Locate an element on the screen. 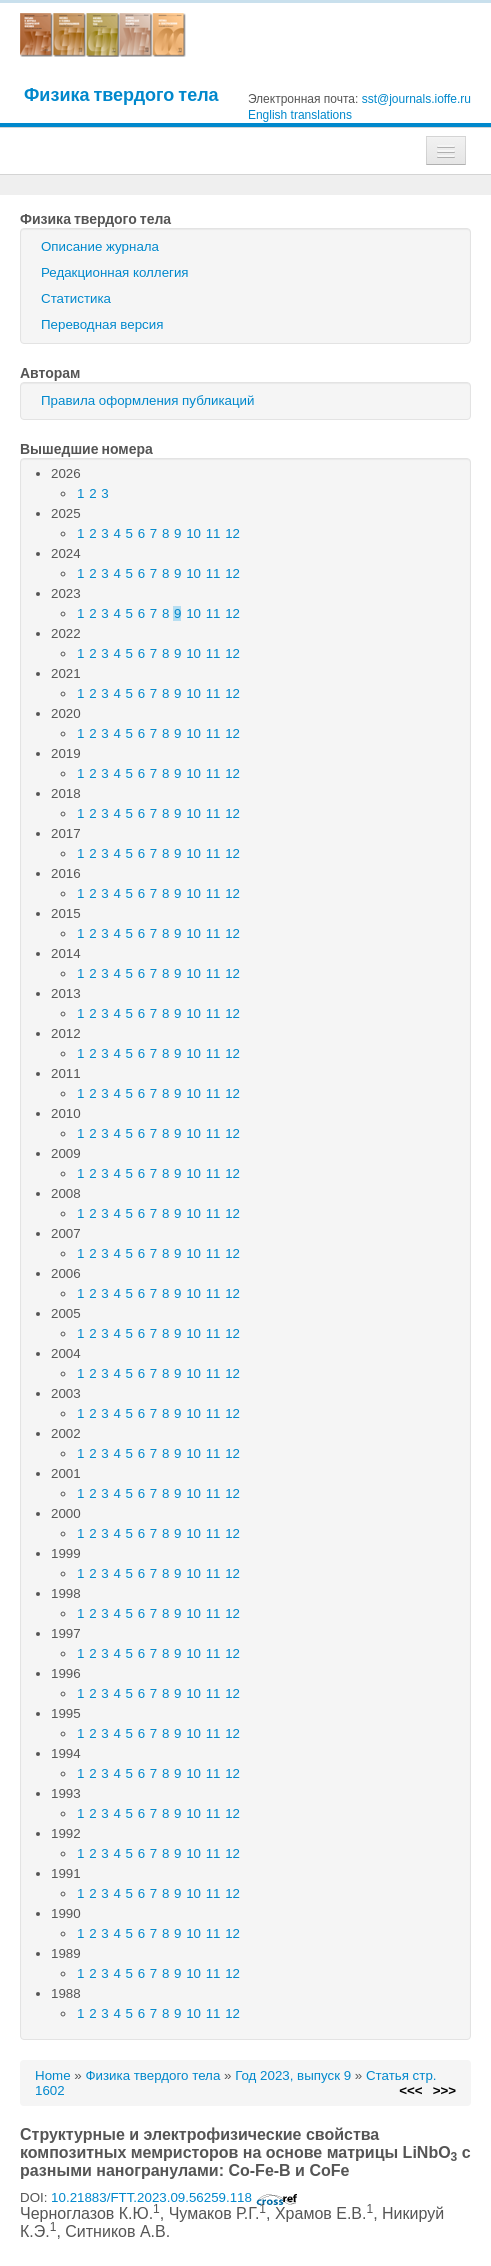 This screenshot has width=491, height=2266. 10 is located at coordinates (193, 533).